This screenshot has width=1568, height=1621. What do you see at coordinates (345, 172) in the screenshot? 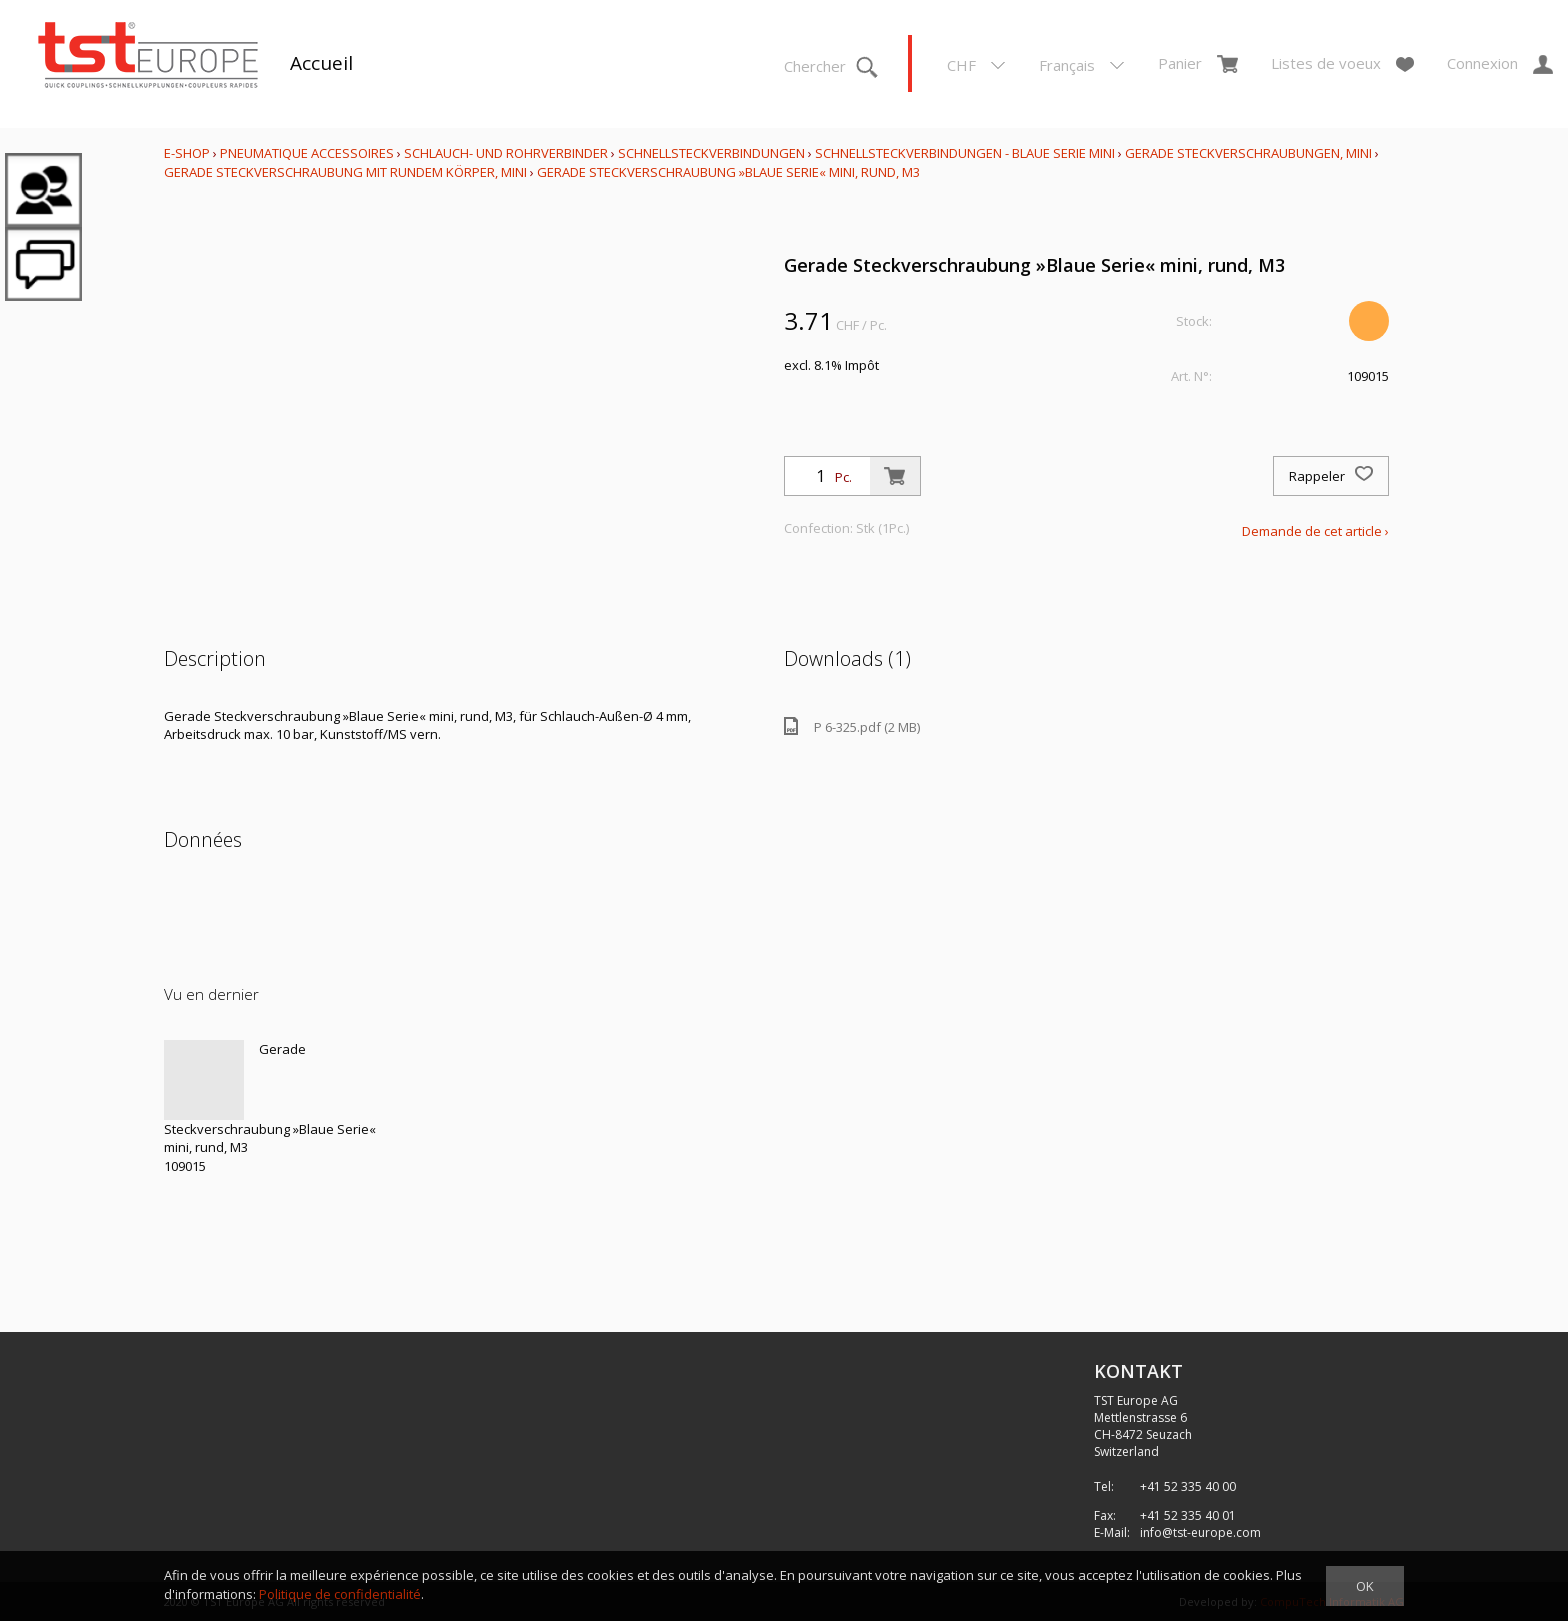
I see `Gerade Steckverschraubung mit rundem Körper, mini` at bounding box center [345, 172].